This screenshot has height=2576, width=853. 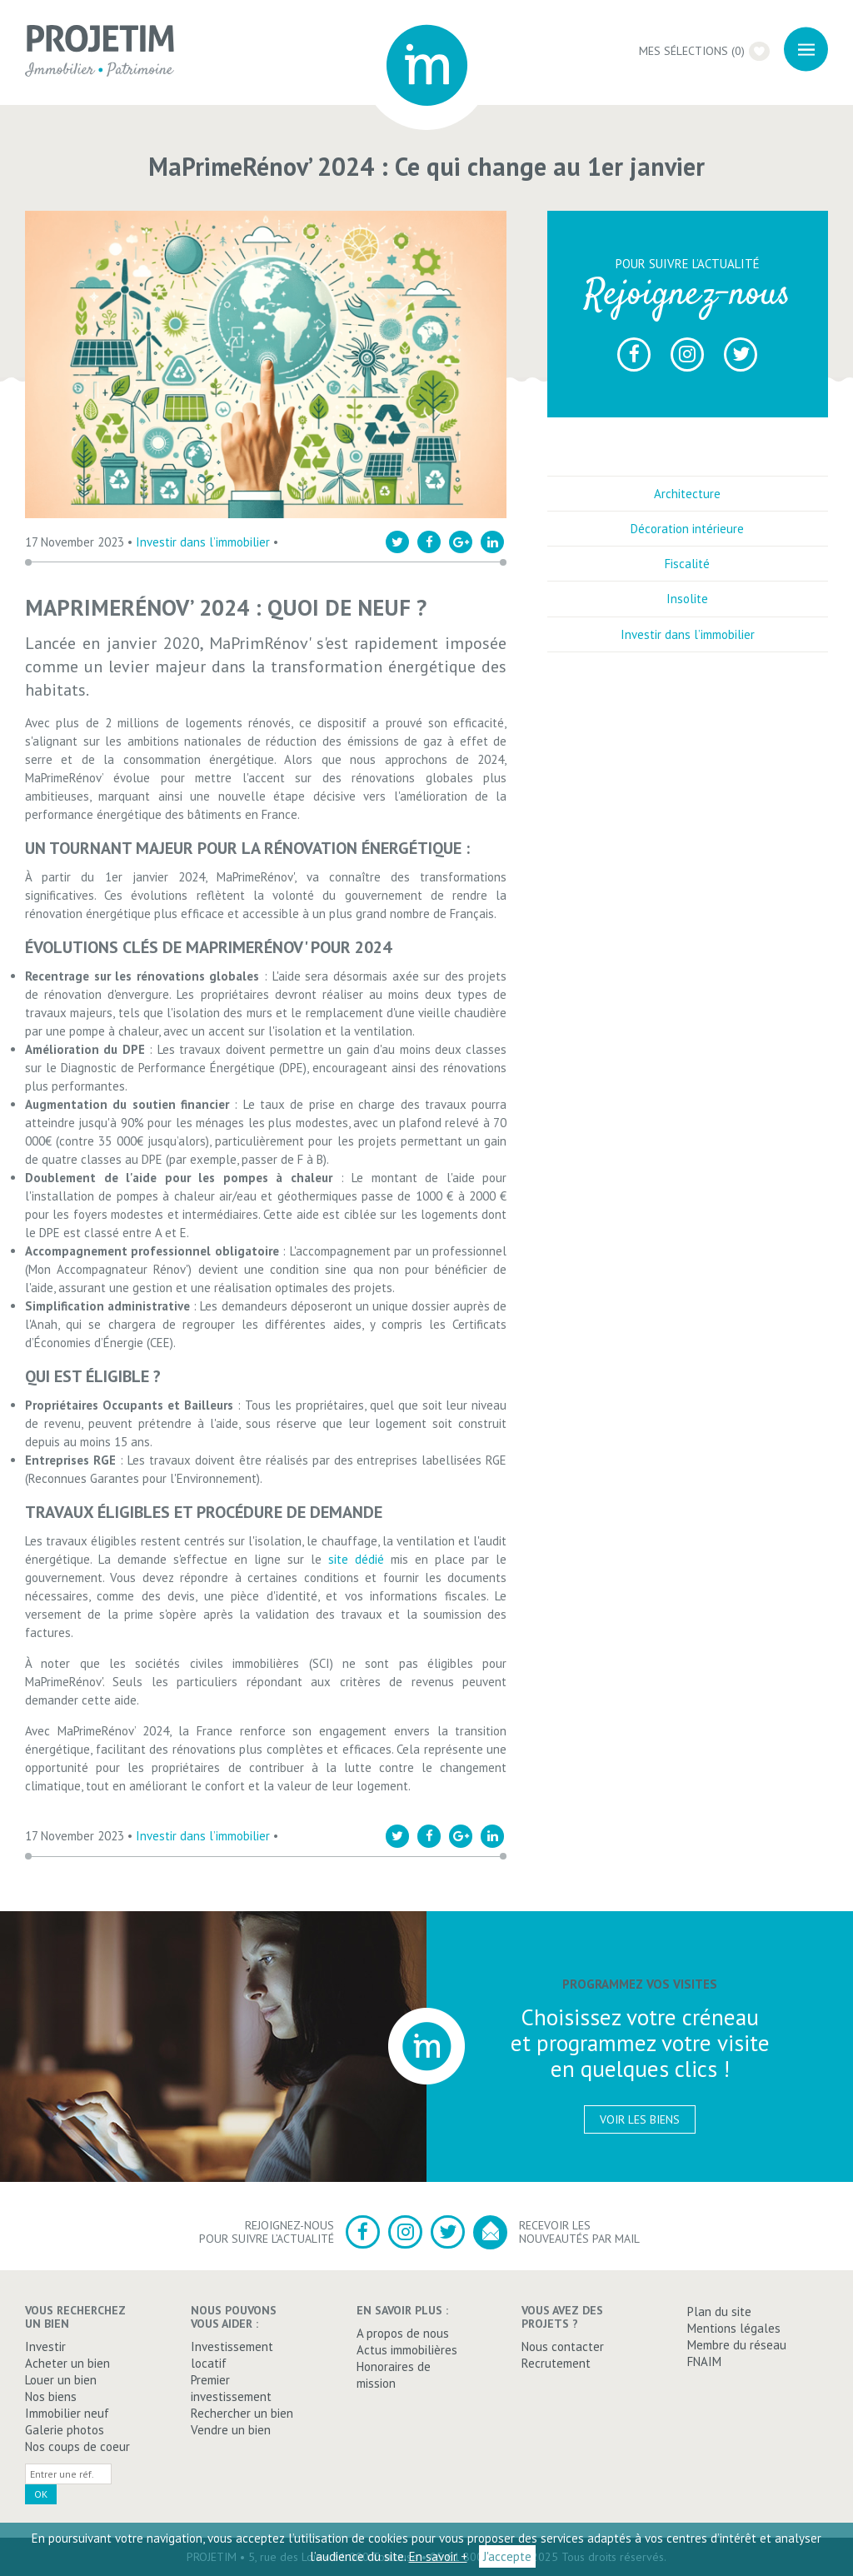 What do you see at coordinates (231, 2430) in the screenshot?
I see `Vendre un bien` at bounding box center [231, 2430].